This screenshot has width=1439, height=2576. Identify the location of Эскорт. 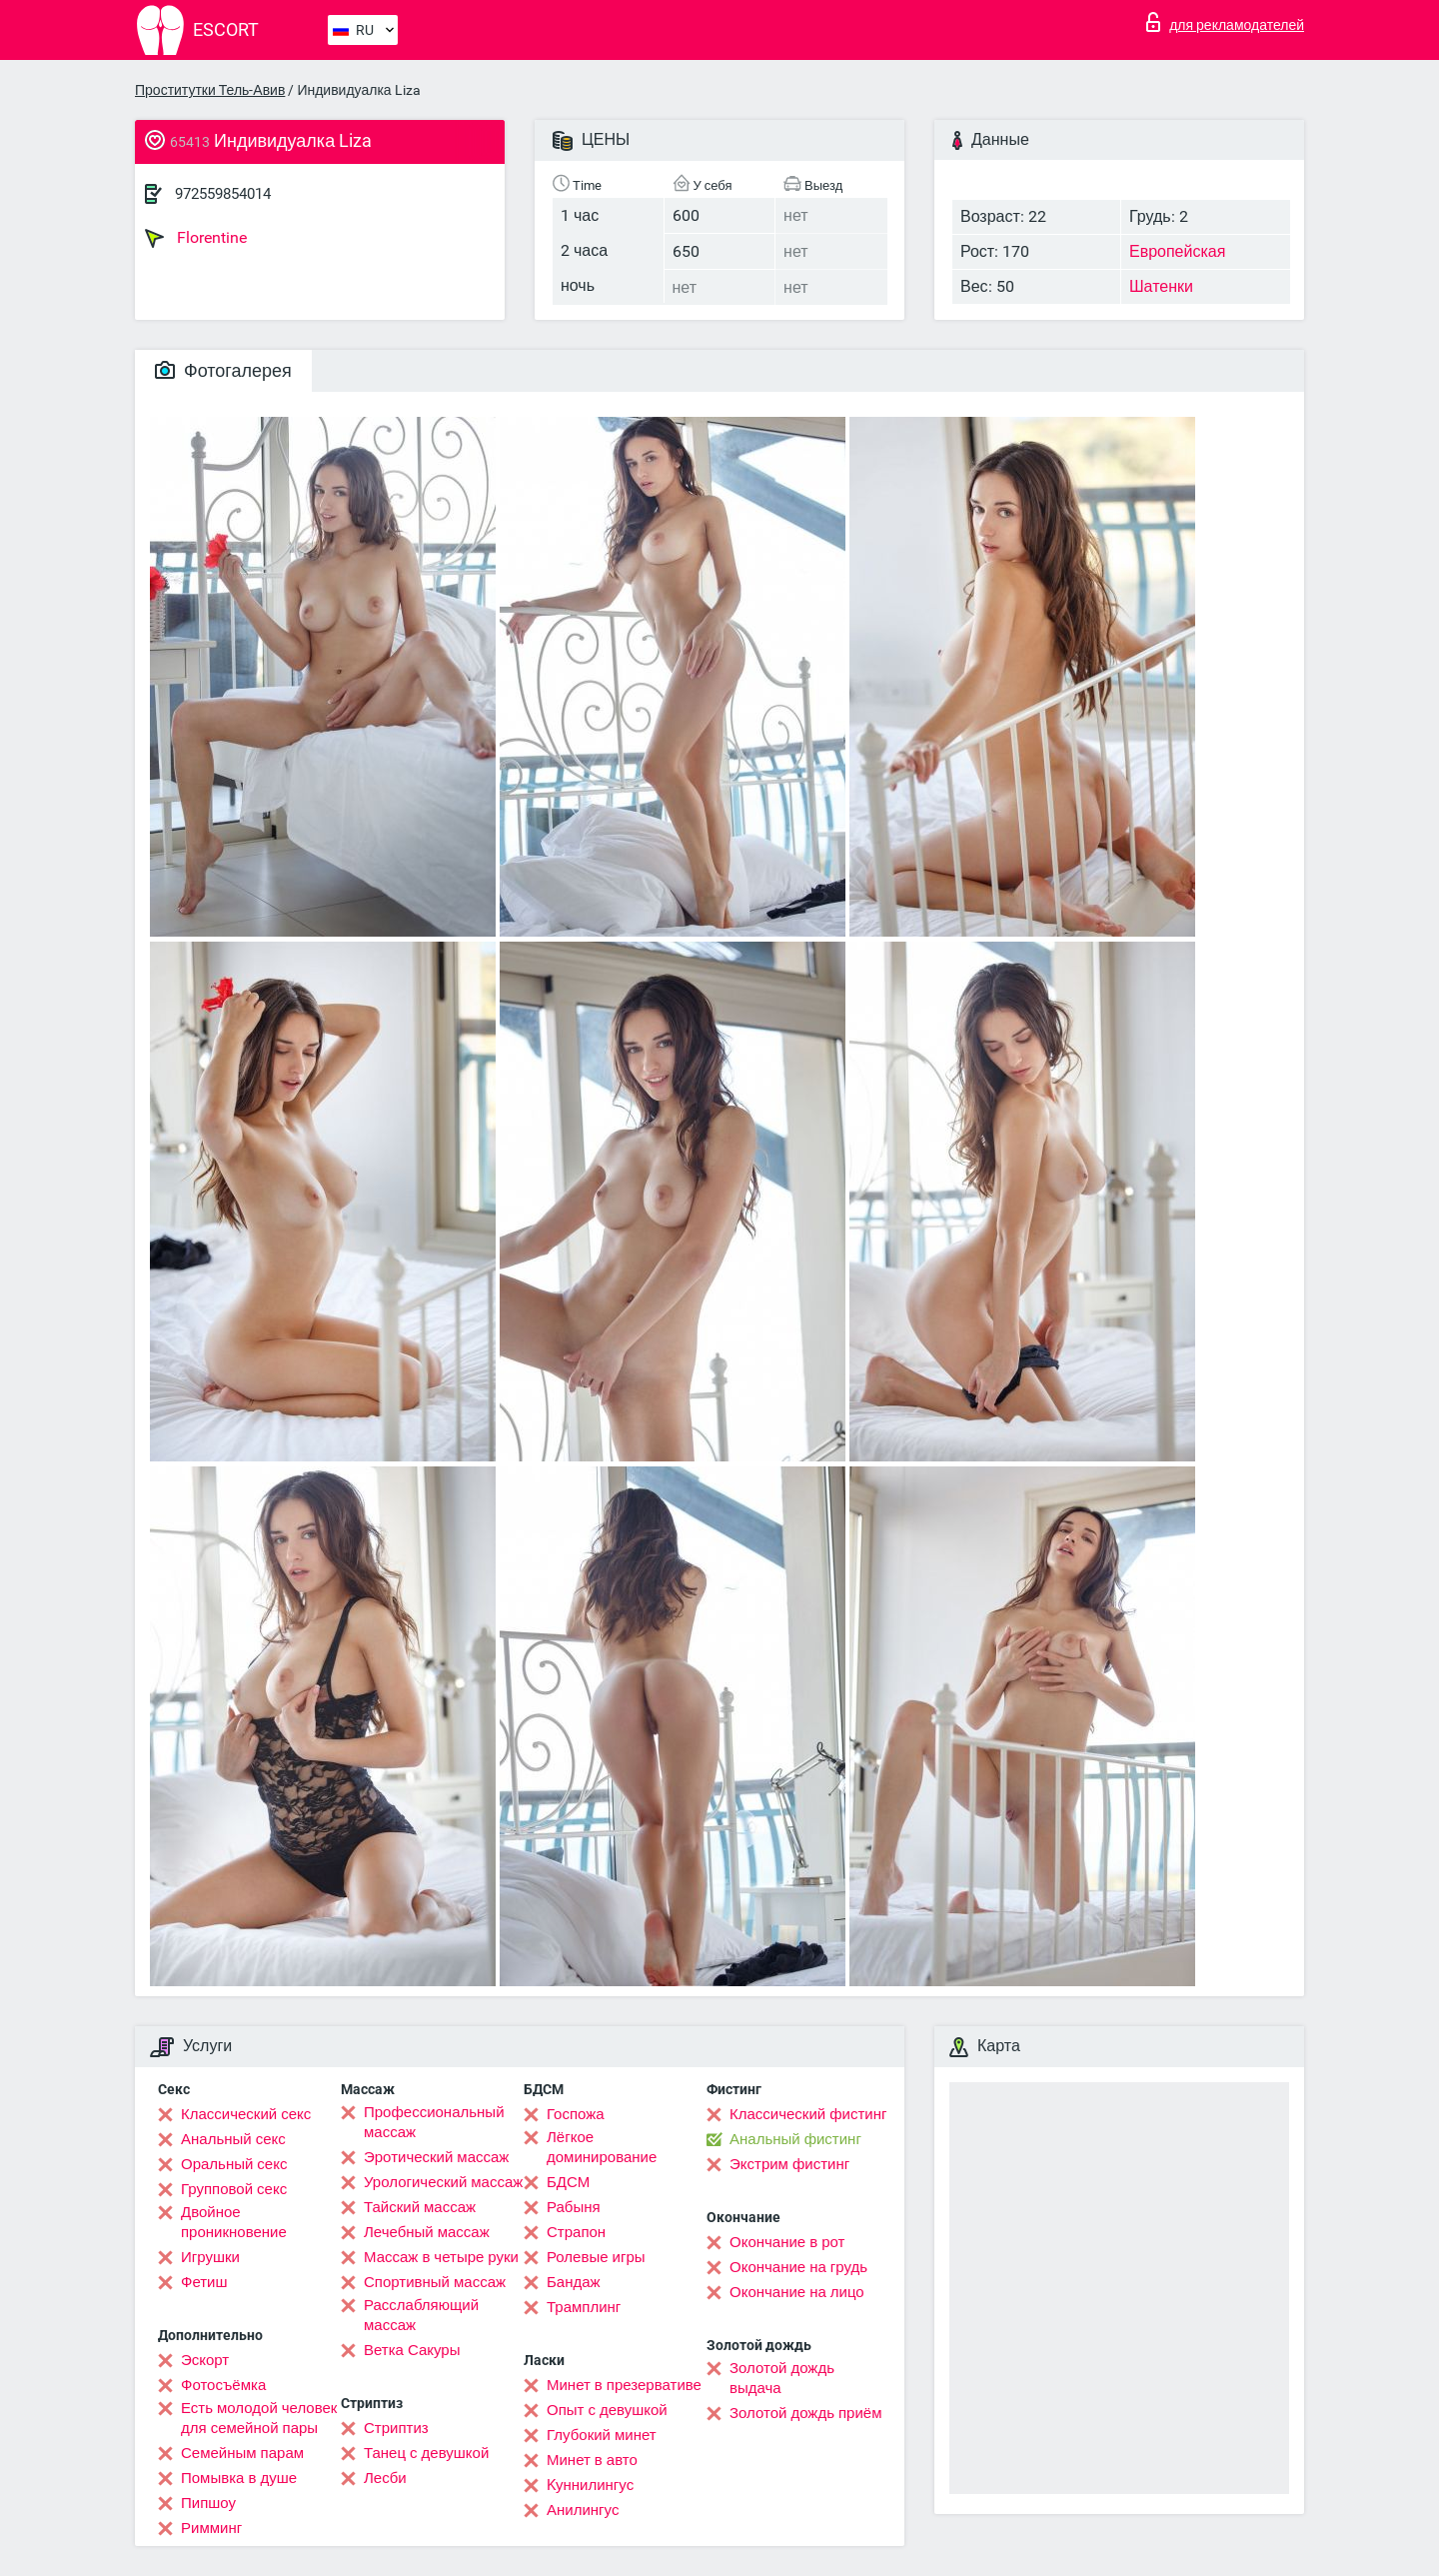
(205, 2360).